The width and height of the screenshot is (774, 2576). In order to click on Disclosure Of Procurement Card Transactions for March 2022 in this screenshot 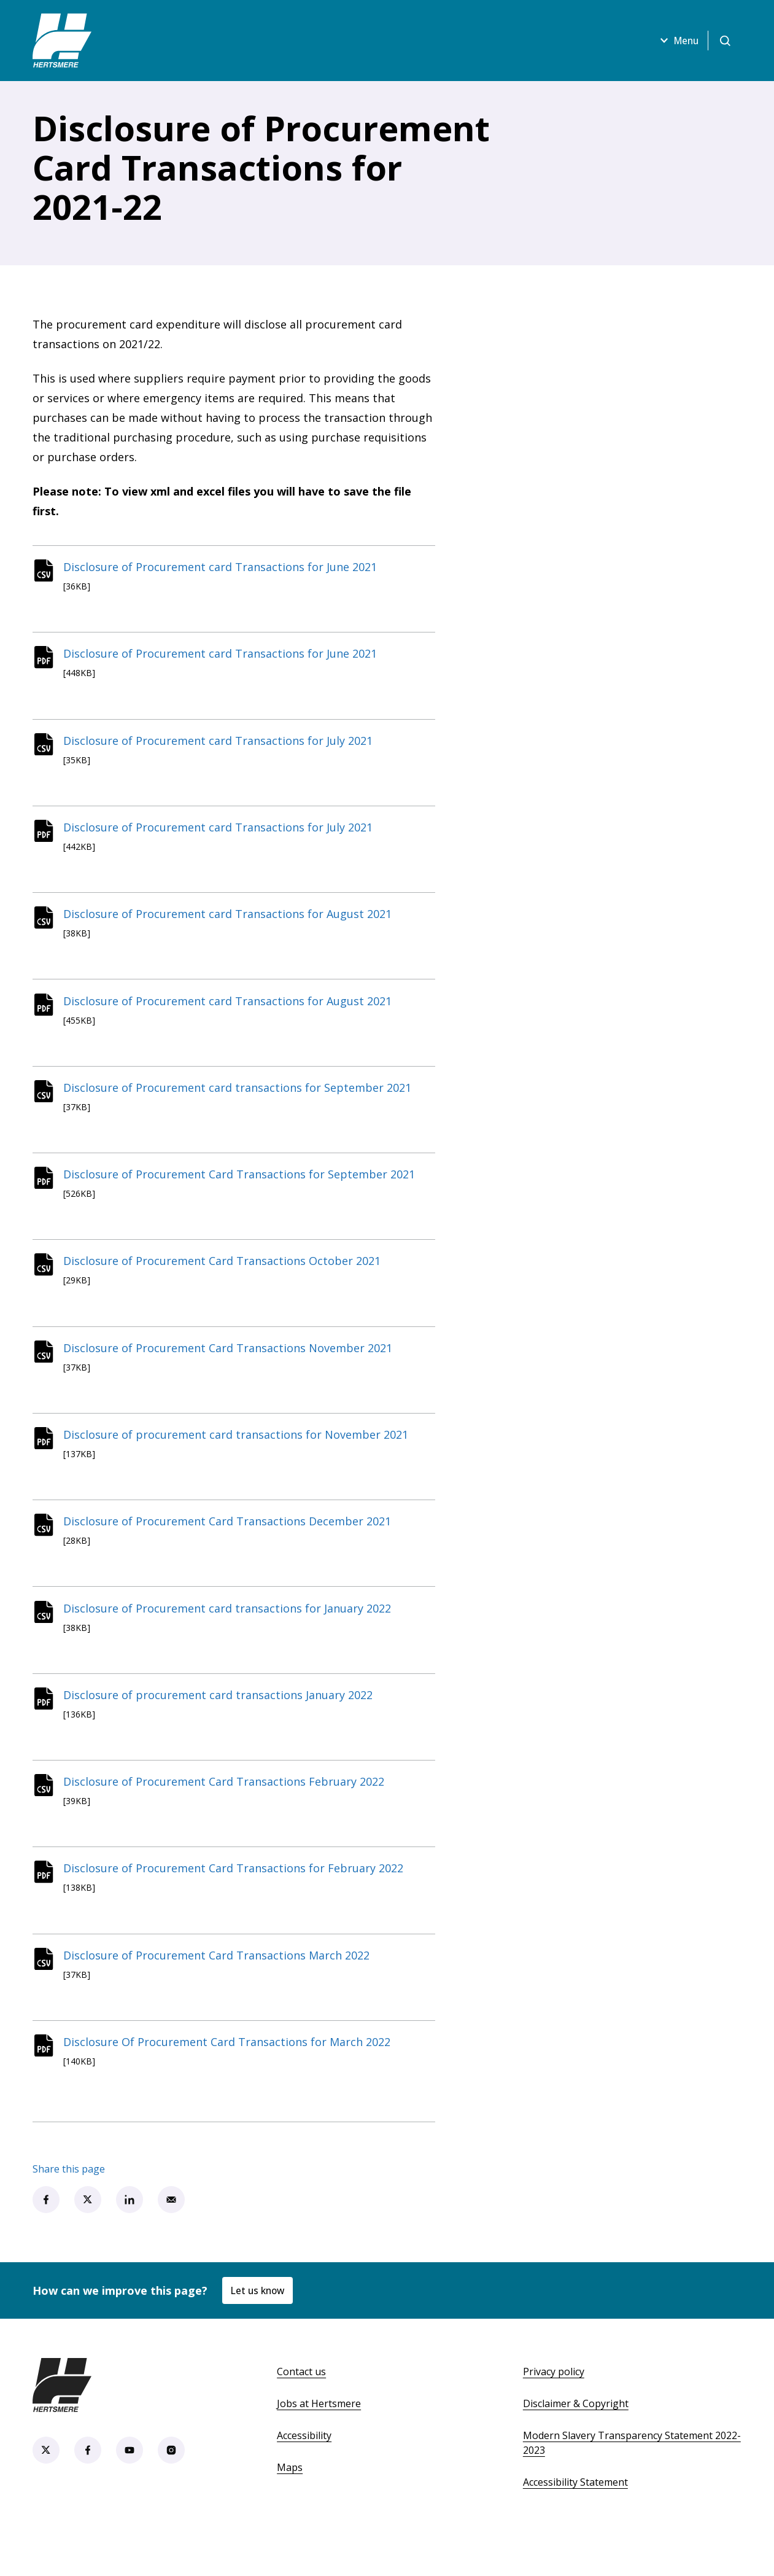, I will do `click(230, 2081)`.